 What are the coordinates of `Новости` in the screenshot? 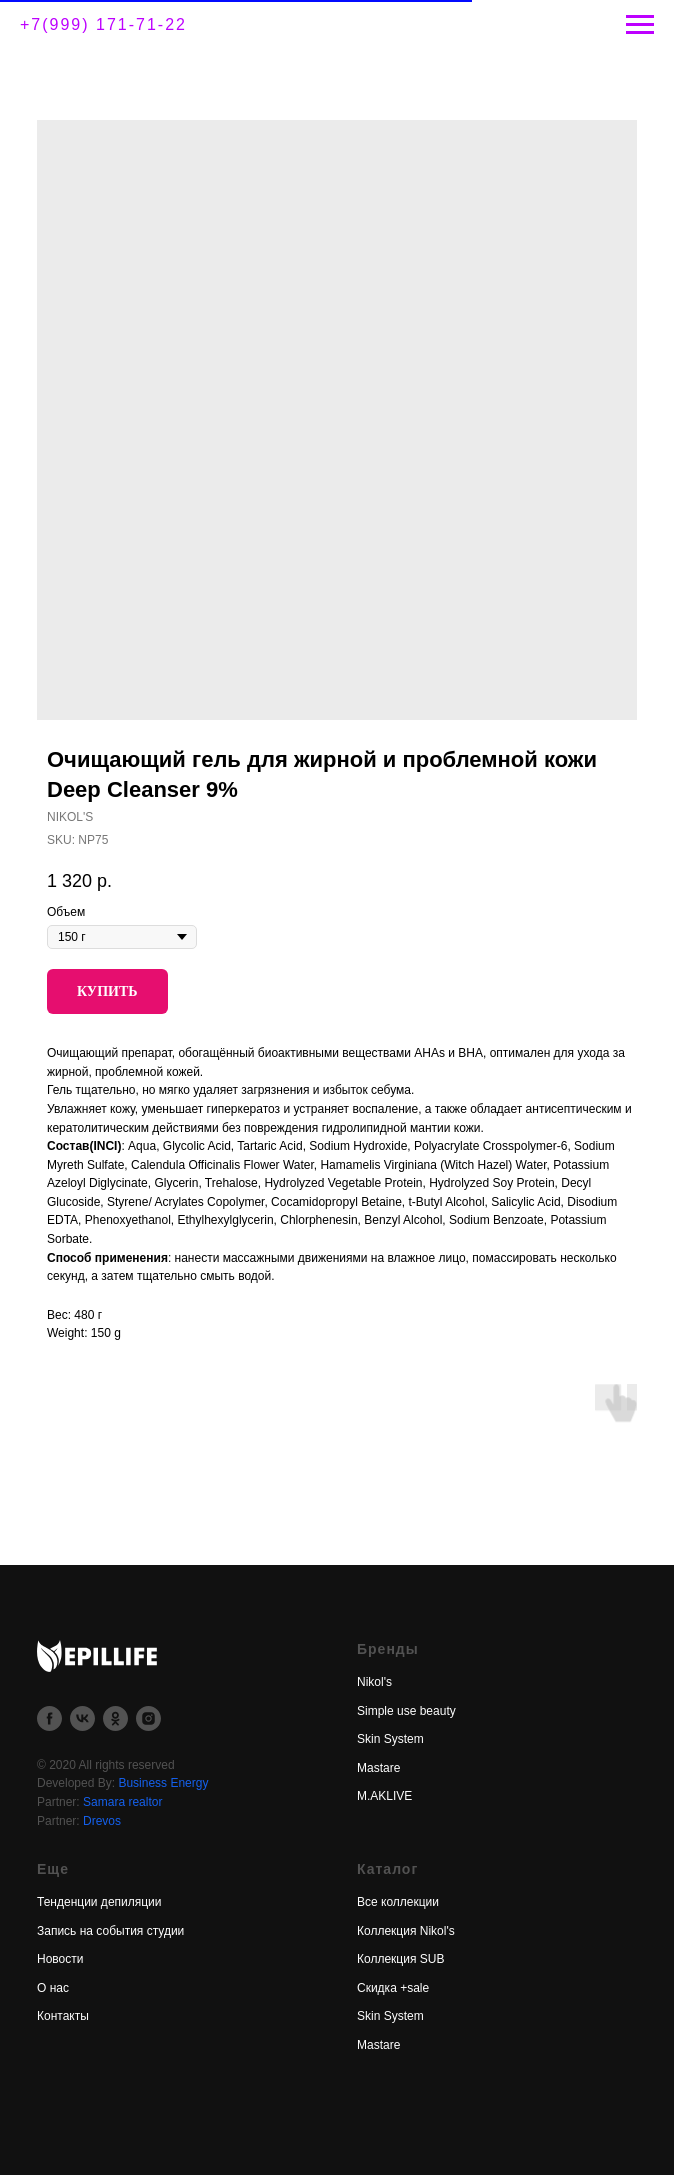 It's located at (60, 1959).